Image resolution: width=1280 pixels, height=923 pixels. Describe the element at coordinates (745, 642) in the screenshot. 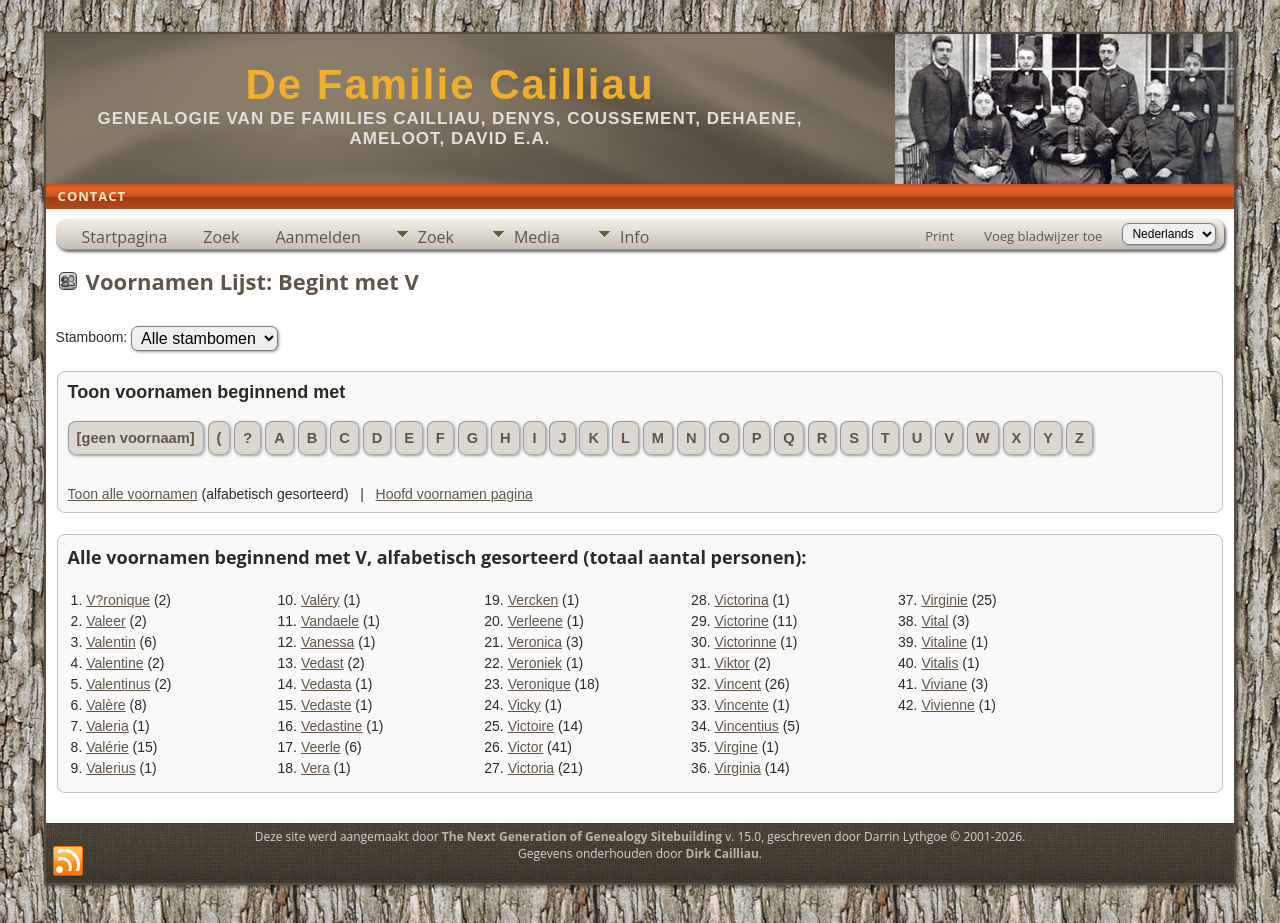

I see `Victorinne` at that location.